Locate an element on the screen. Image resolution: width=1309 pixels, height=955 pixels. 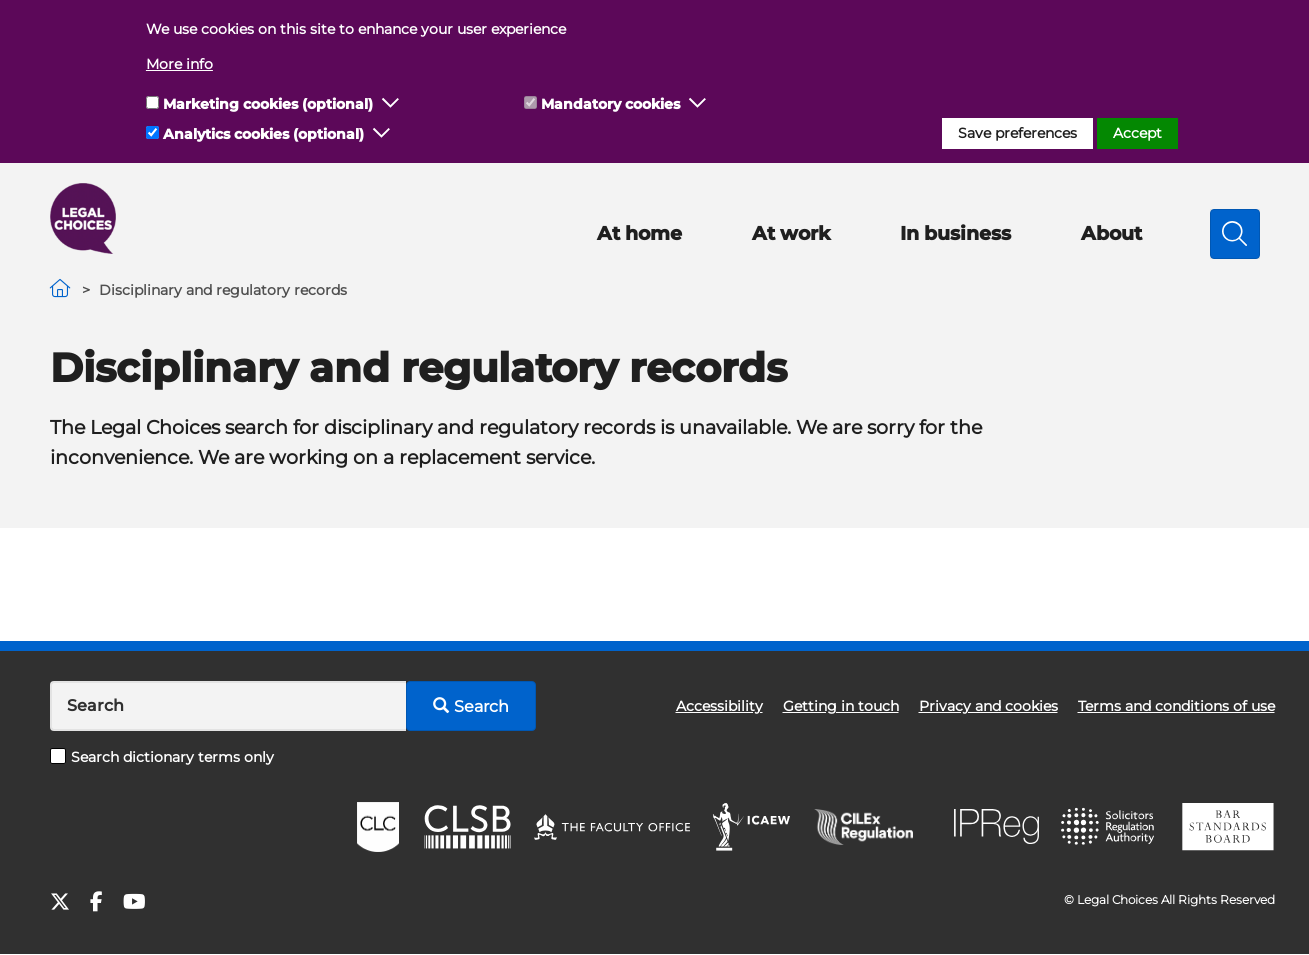
Marketing cookies (optional) is located at coordinates (268, 104).